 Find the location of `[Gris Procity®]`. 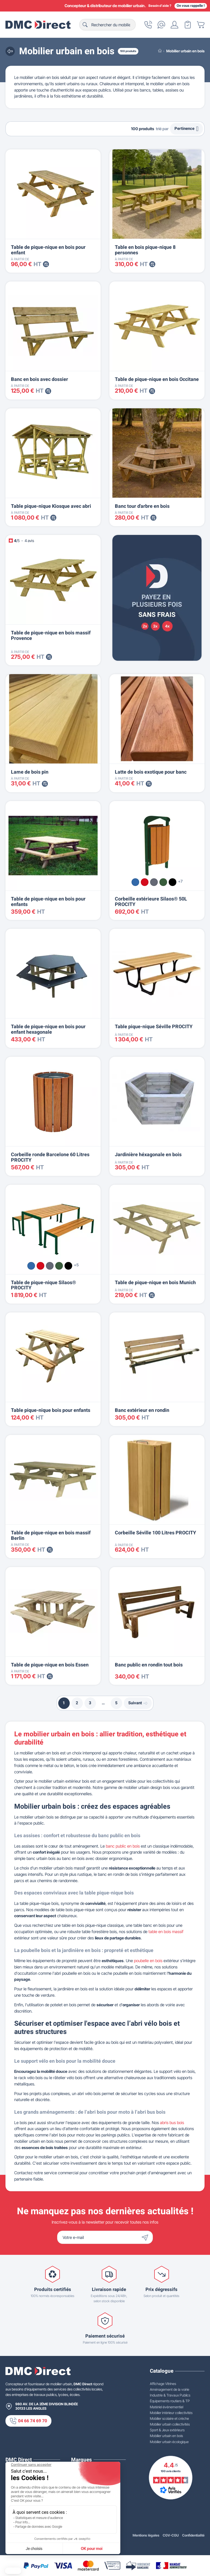

[Gris Procity®] is located at coordinates (154, 882).